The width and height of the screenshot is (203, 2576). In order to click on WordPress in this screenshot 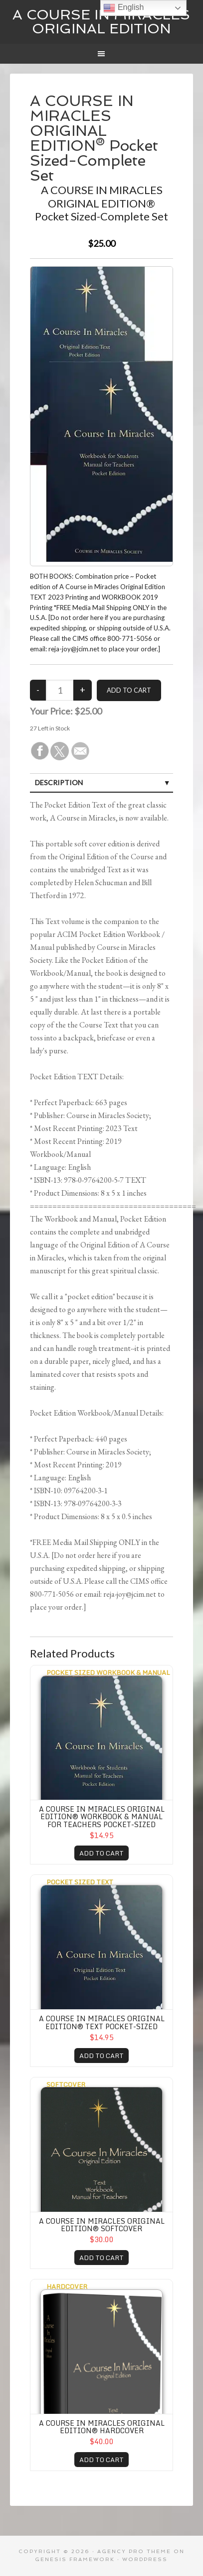, I will do `click(145, 2559)`.